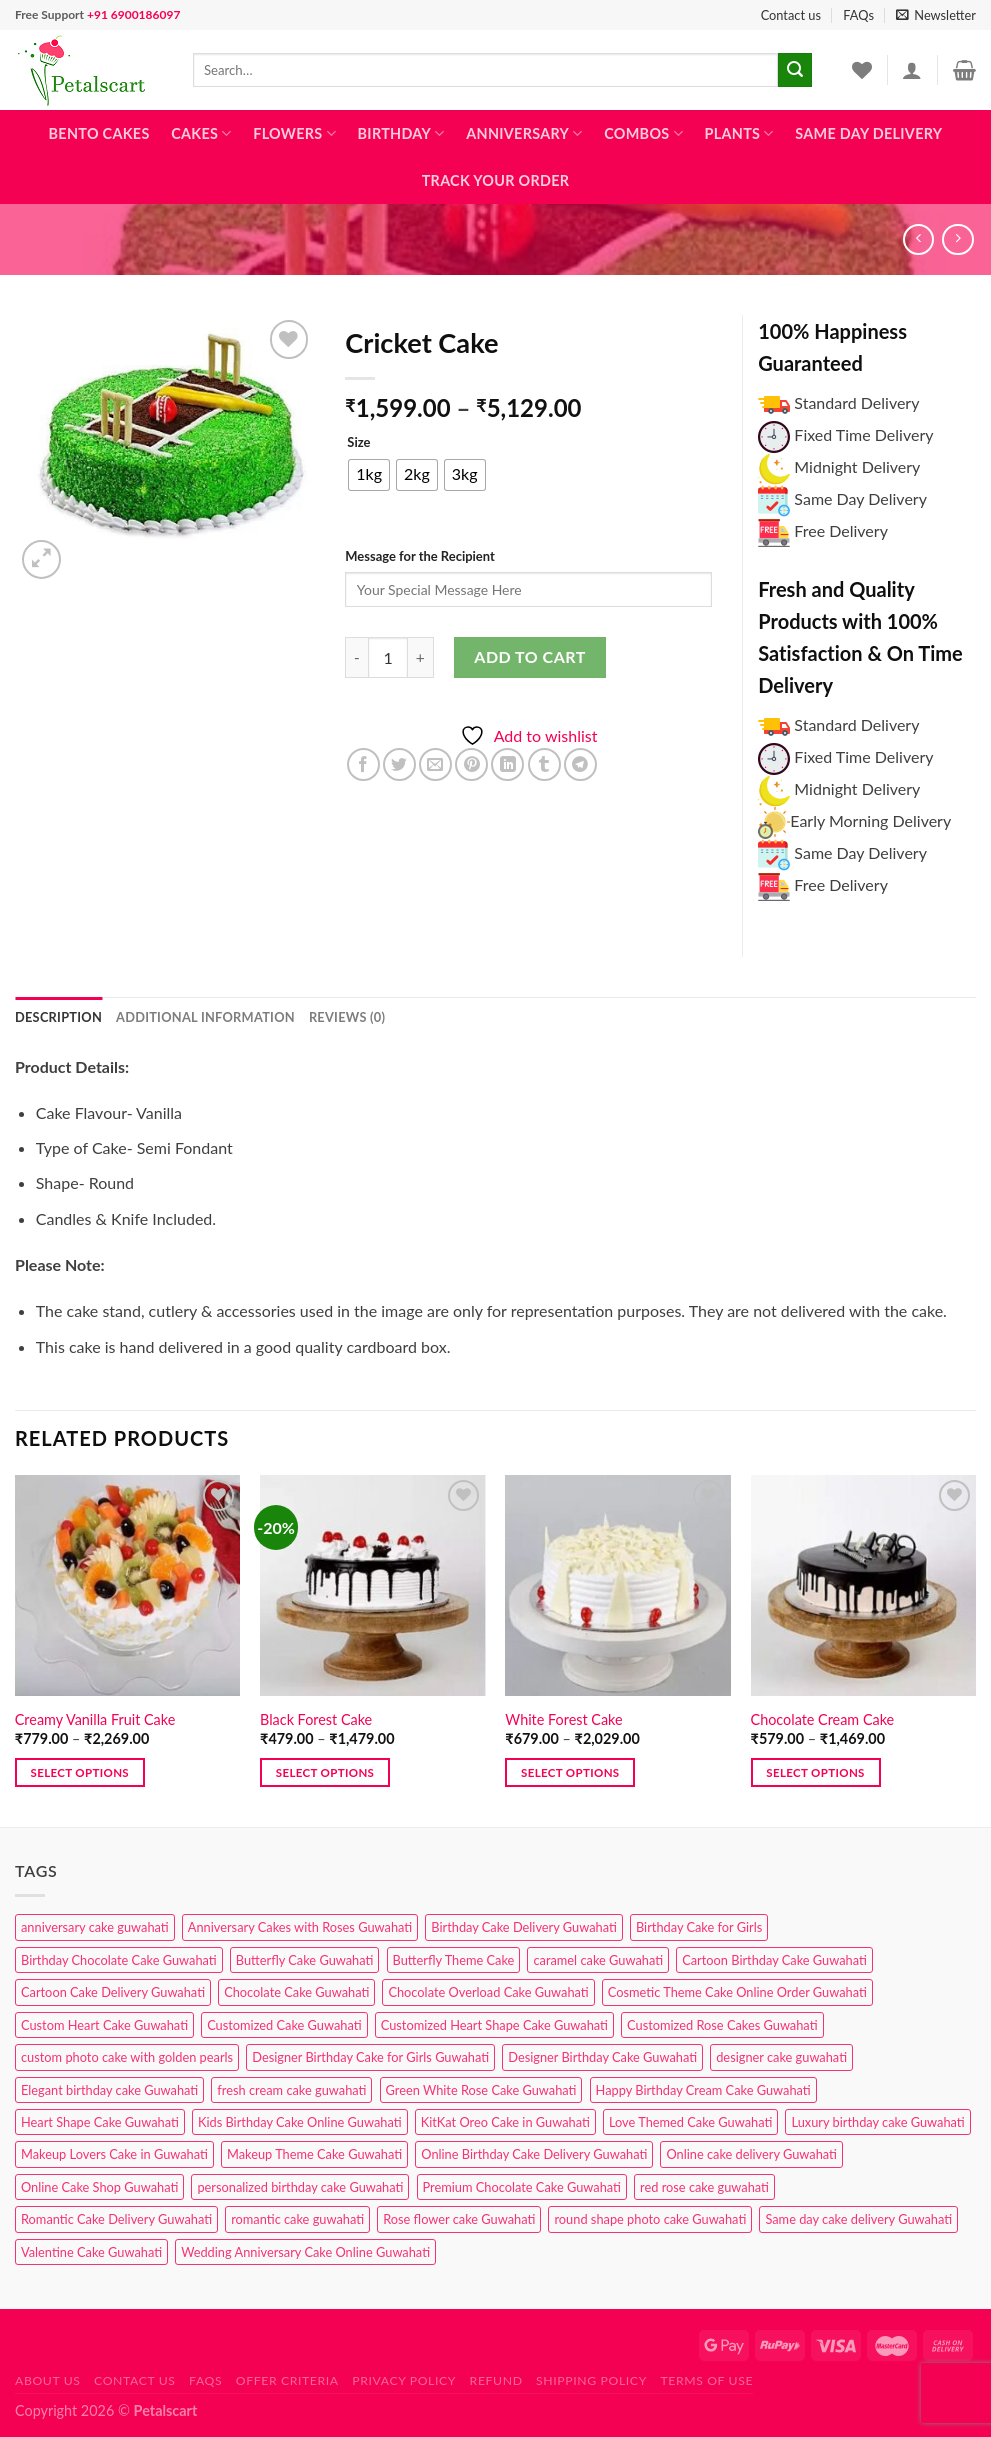 The width and height of the screenshot is (991, 2437). Describe the element at coordinates (119, 1960) in the screenshot. I see `Birthday Chocolate Cake Guwahati [Birthday Chocolate Cake Guwahati (3 products)]` at that location.